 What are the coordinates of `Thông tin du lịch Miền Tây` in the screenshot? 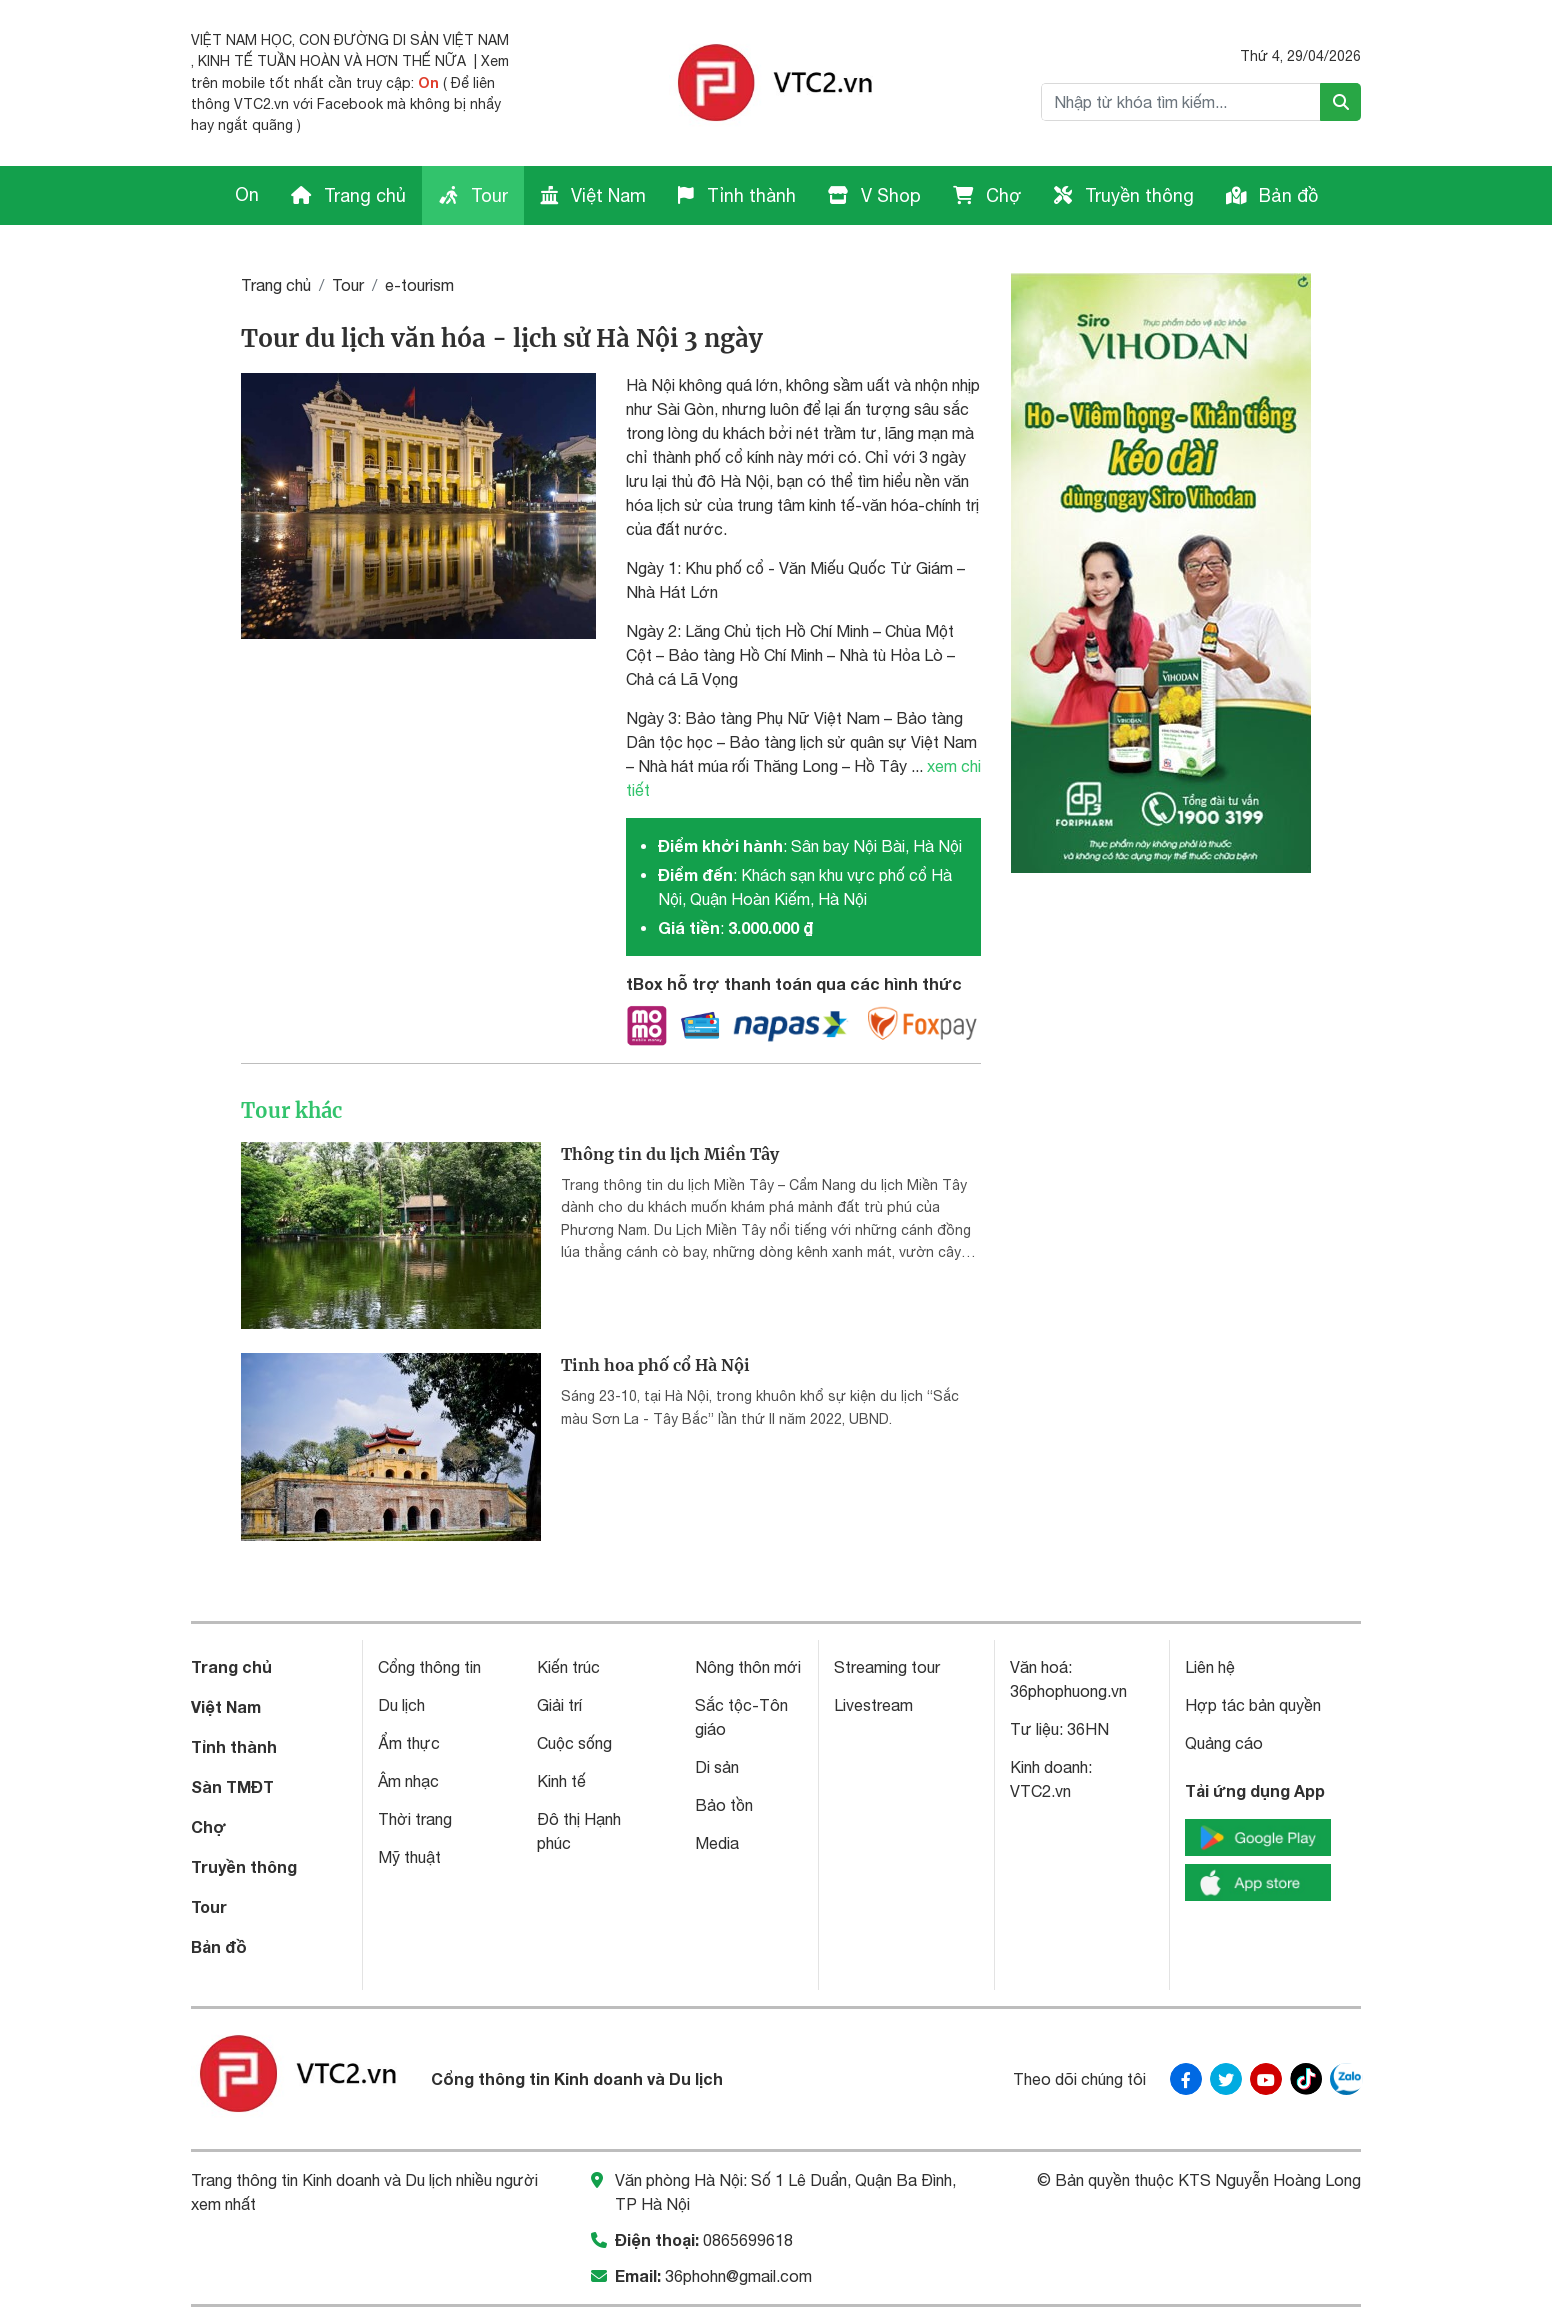 It's located at (670, 1154).